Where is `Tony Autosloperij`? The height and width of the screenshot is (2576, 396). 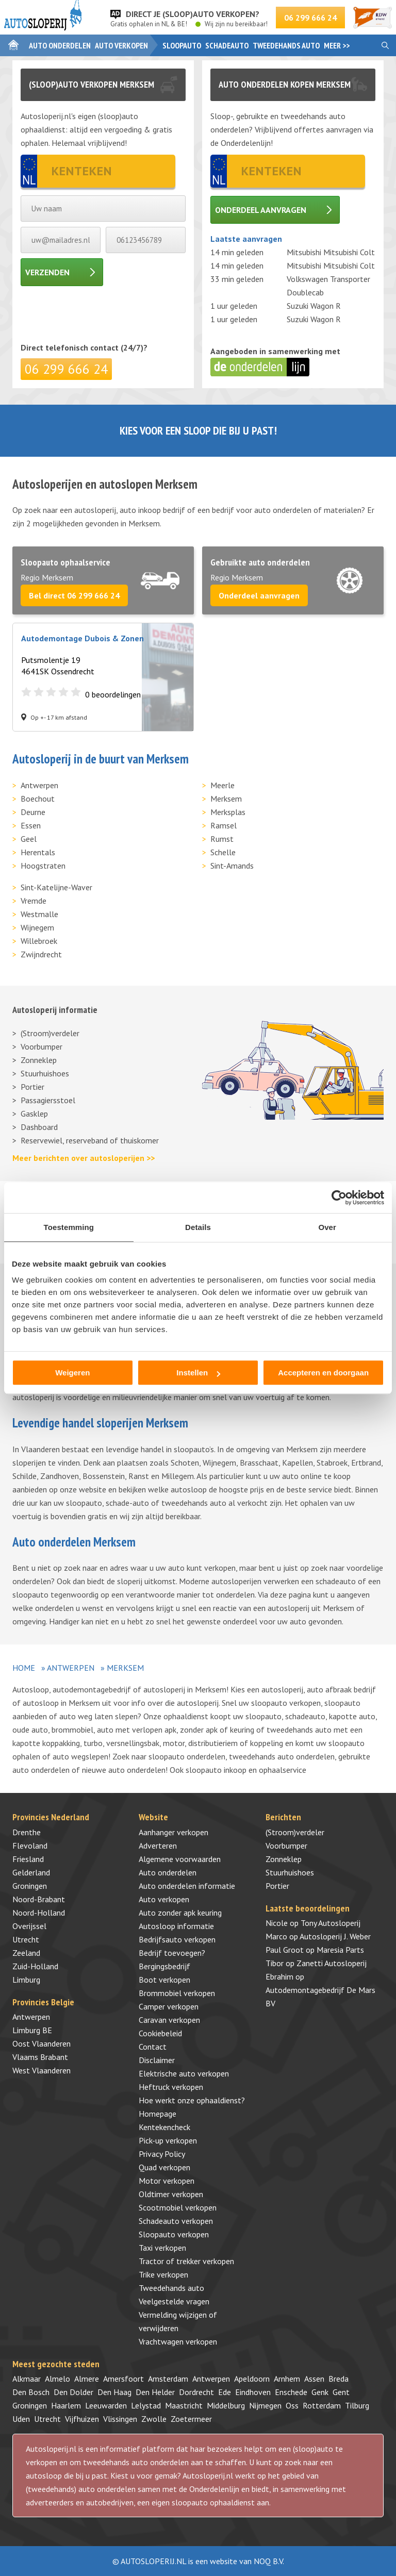 Tony Autosloperij is located at coordinates (330, 1923).